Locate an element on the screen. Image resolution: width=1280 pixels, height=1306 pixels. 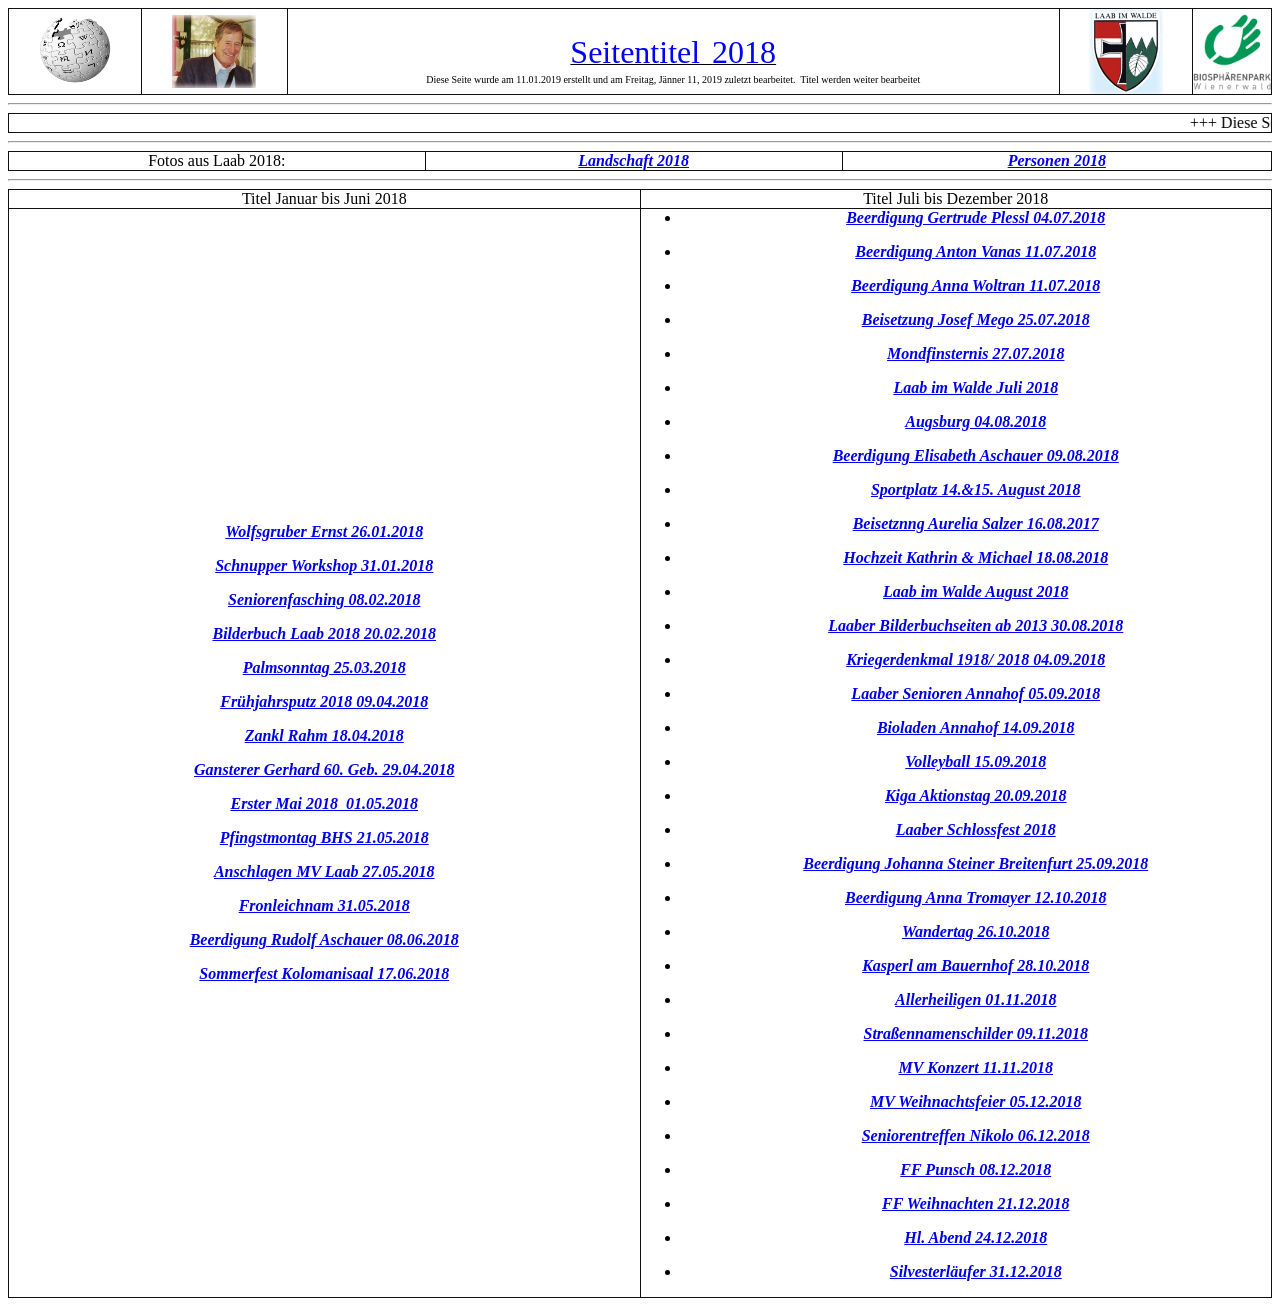
Mondfinsternis 27.07.2018 is located at coordinates (975, 353).